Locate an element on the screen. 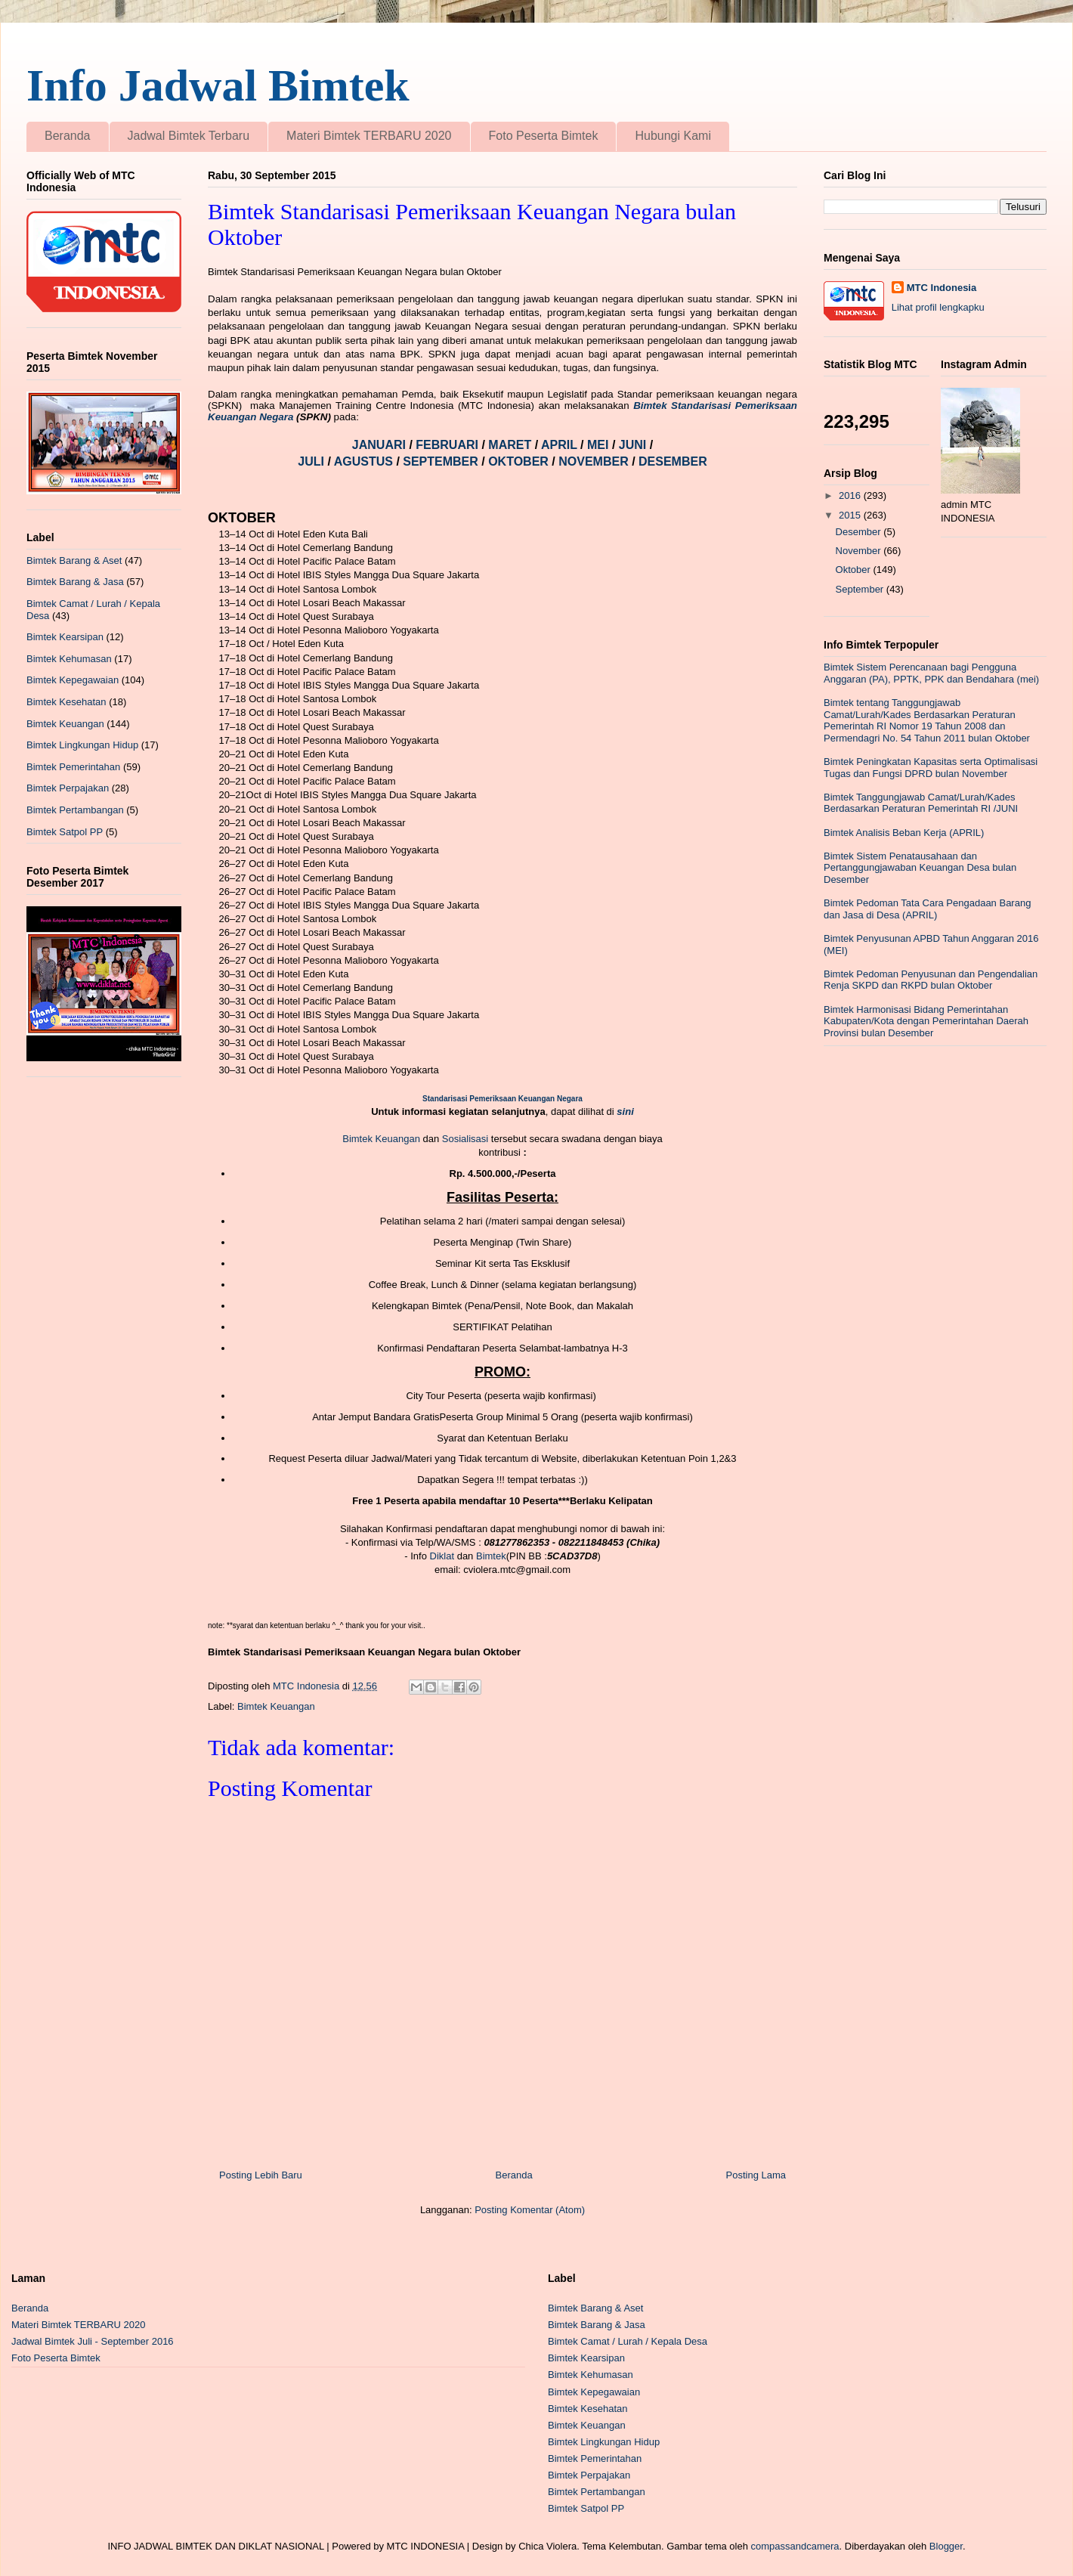 This screenshot has width=1073, height=2576. JUNI is located at coordinates (634, 444).